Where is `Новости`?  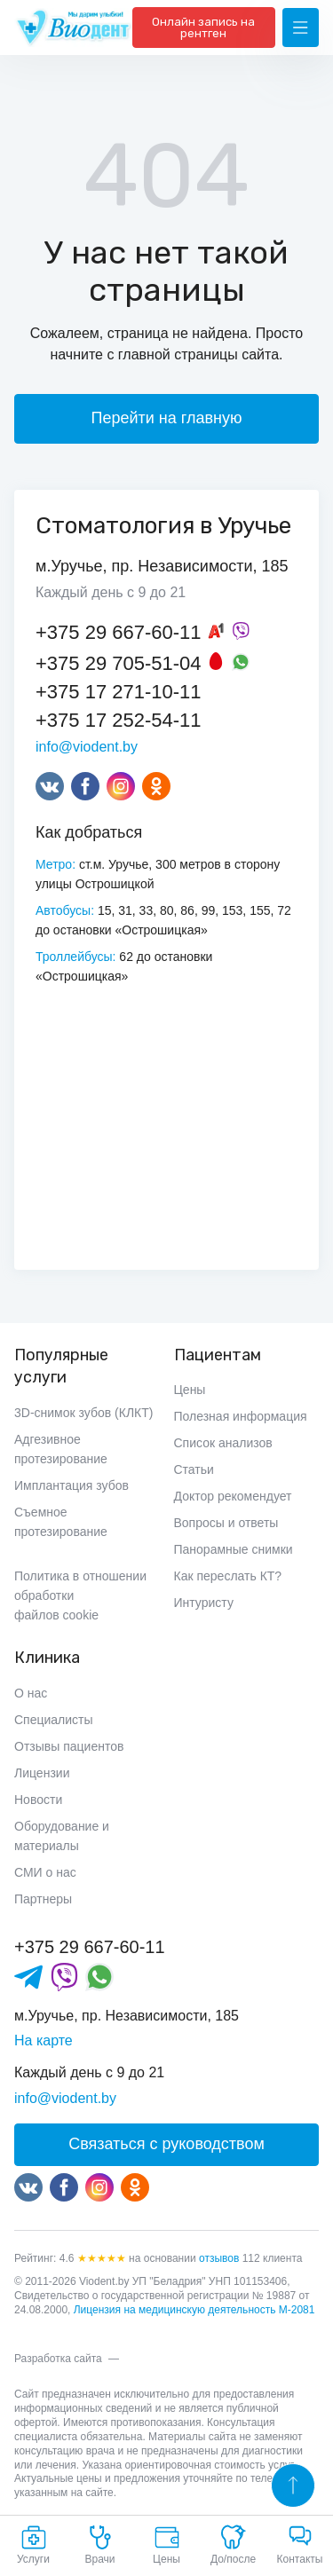
Новости is located at coordinates (38, 1799).